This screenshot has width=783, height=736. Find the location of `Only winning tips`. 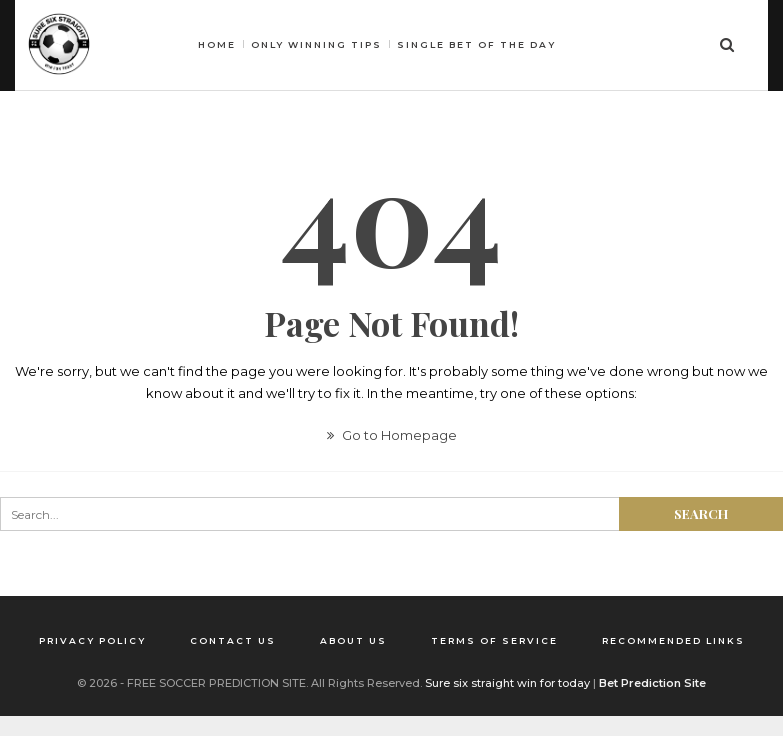

Only winning tips is located at coordinates (429, 44).